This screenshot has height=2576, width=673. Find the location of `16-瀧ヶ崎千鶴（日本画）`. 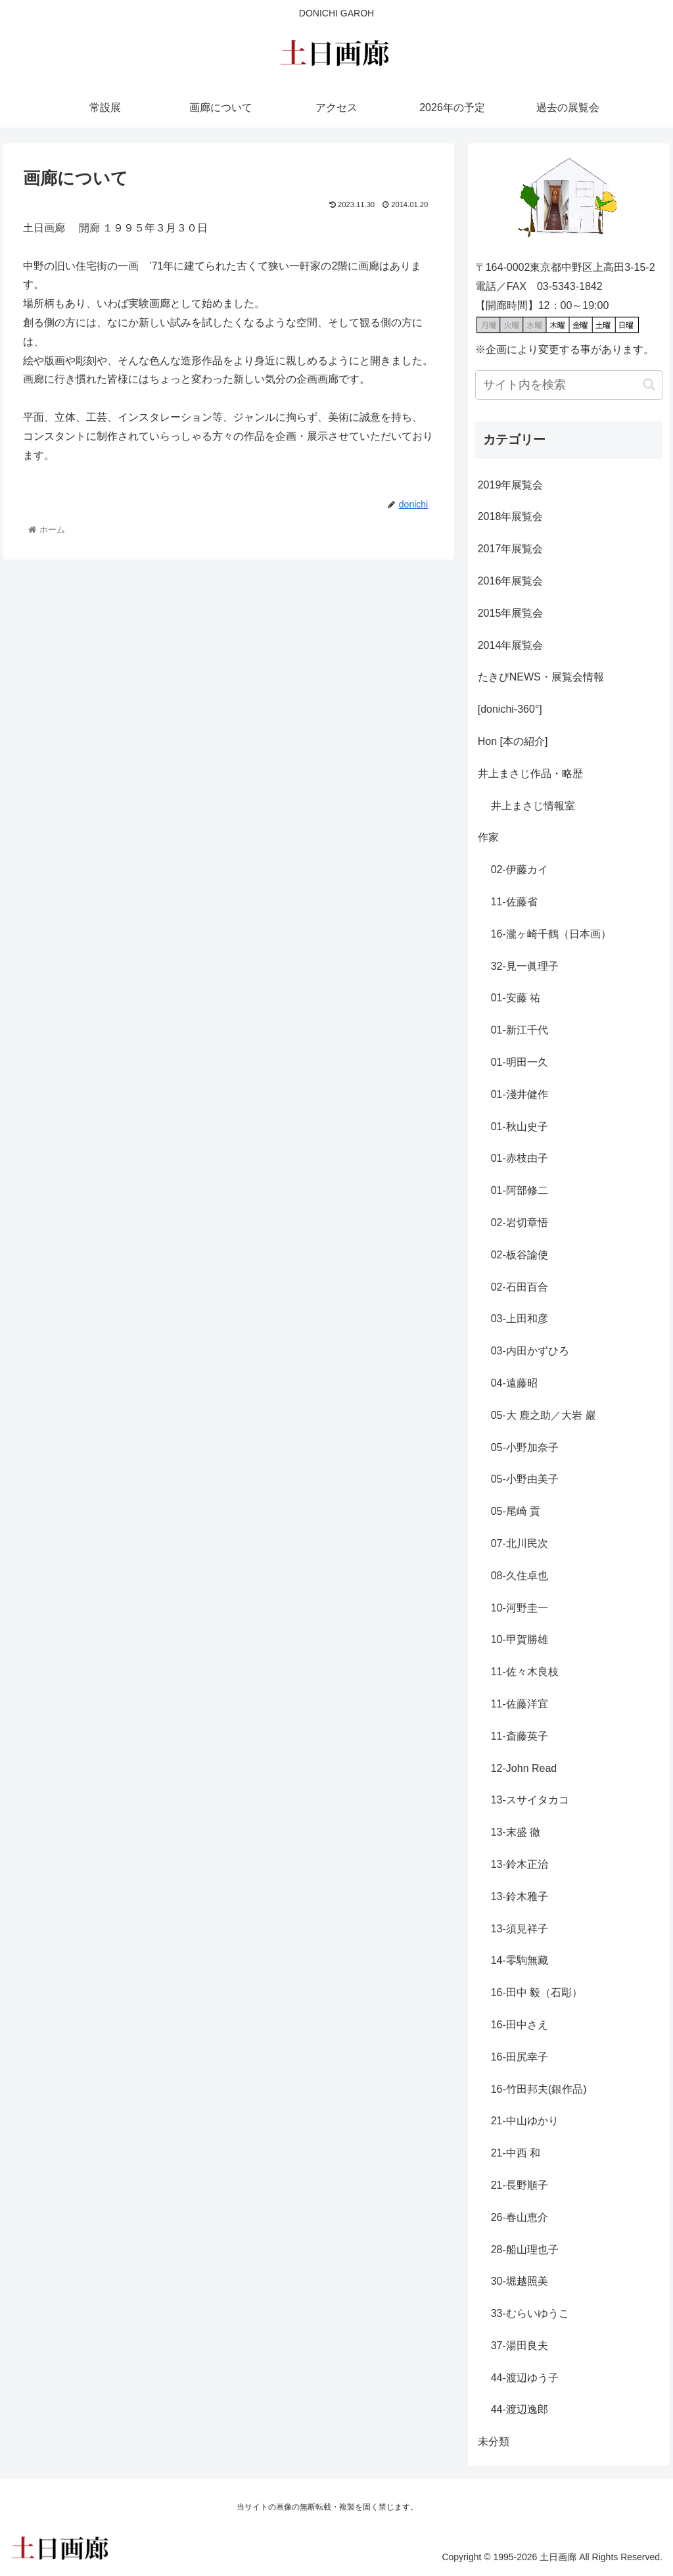

16-瀧ヶ崎千鶴（日本画） is located at coordinates (551, 934).